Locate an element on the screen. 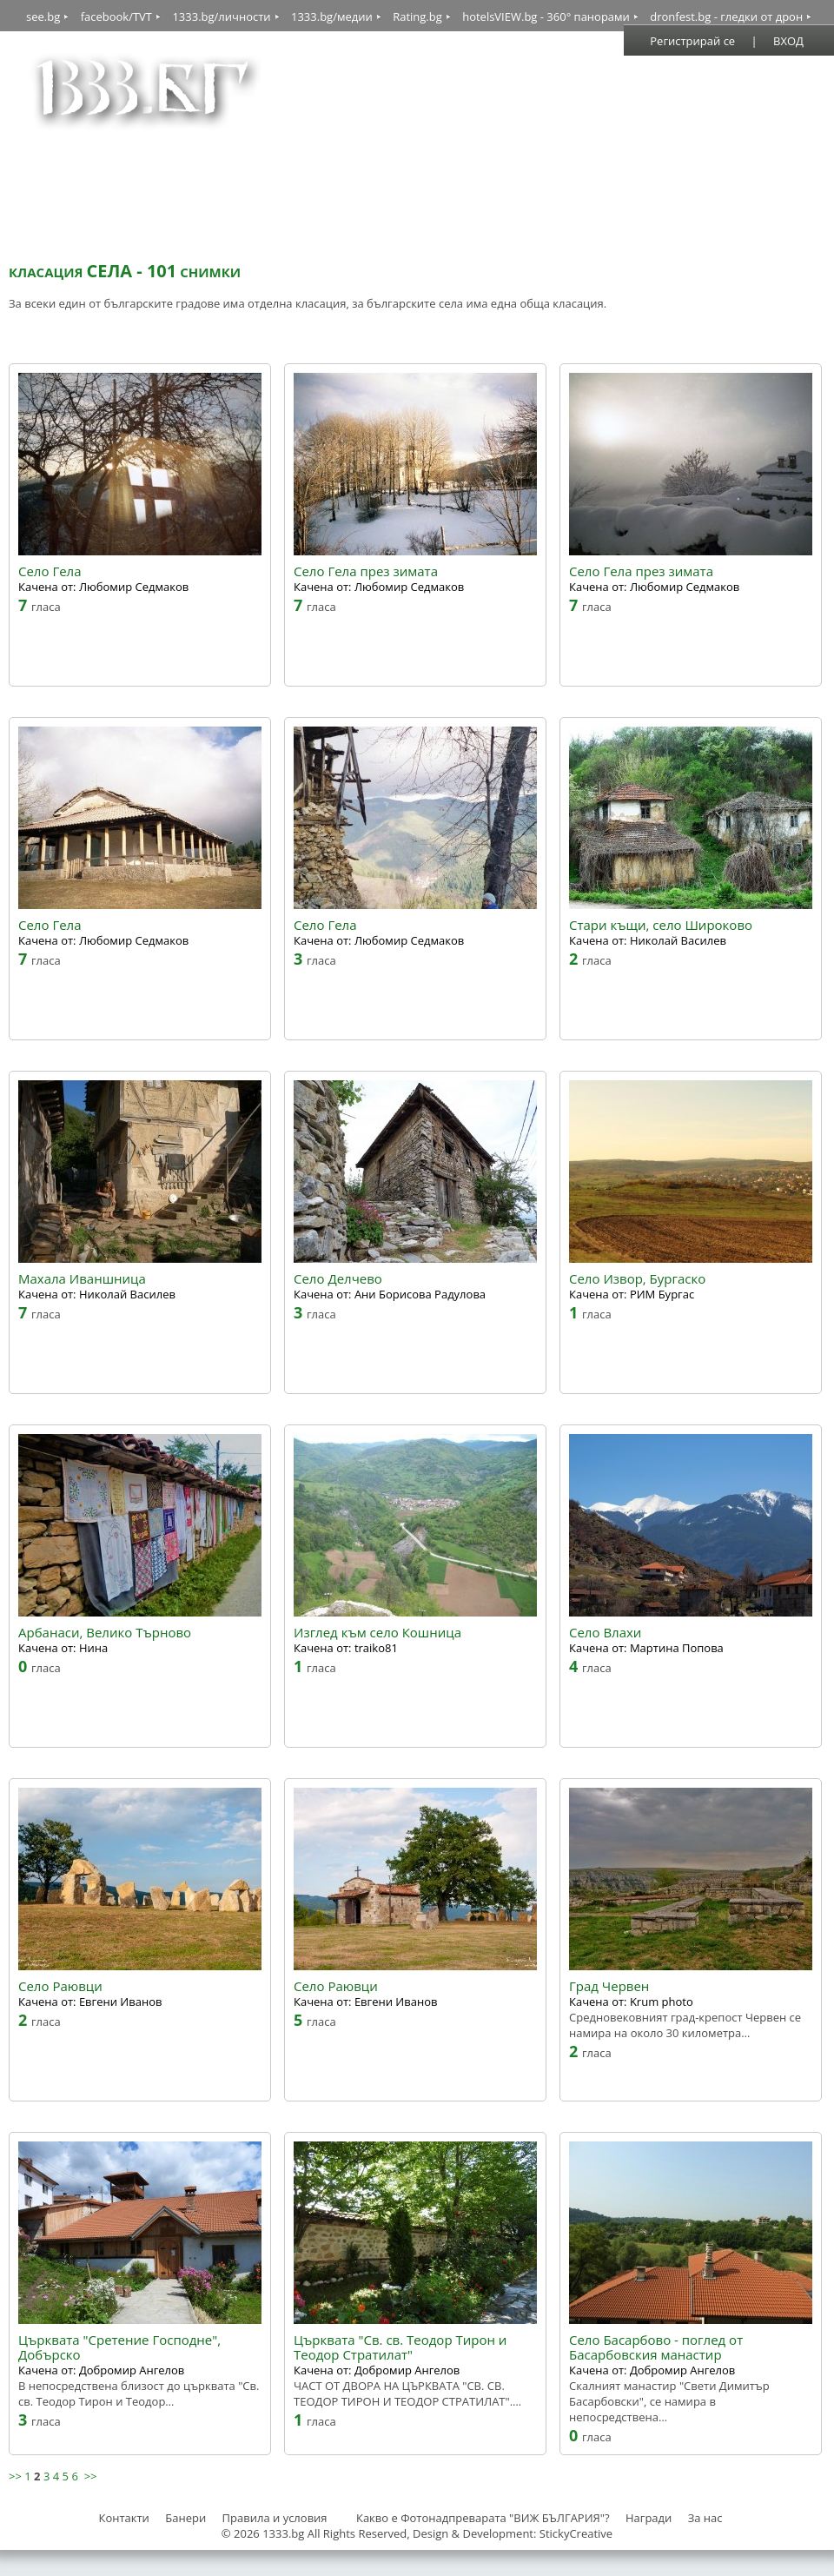 The width and height of the screenshot is (834, 2576). Какво е Фотонадпреварата "ВИЖ БЪЛГАРИЯ"? is located at coordinates (483, 2518).